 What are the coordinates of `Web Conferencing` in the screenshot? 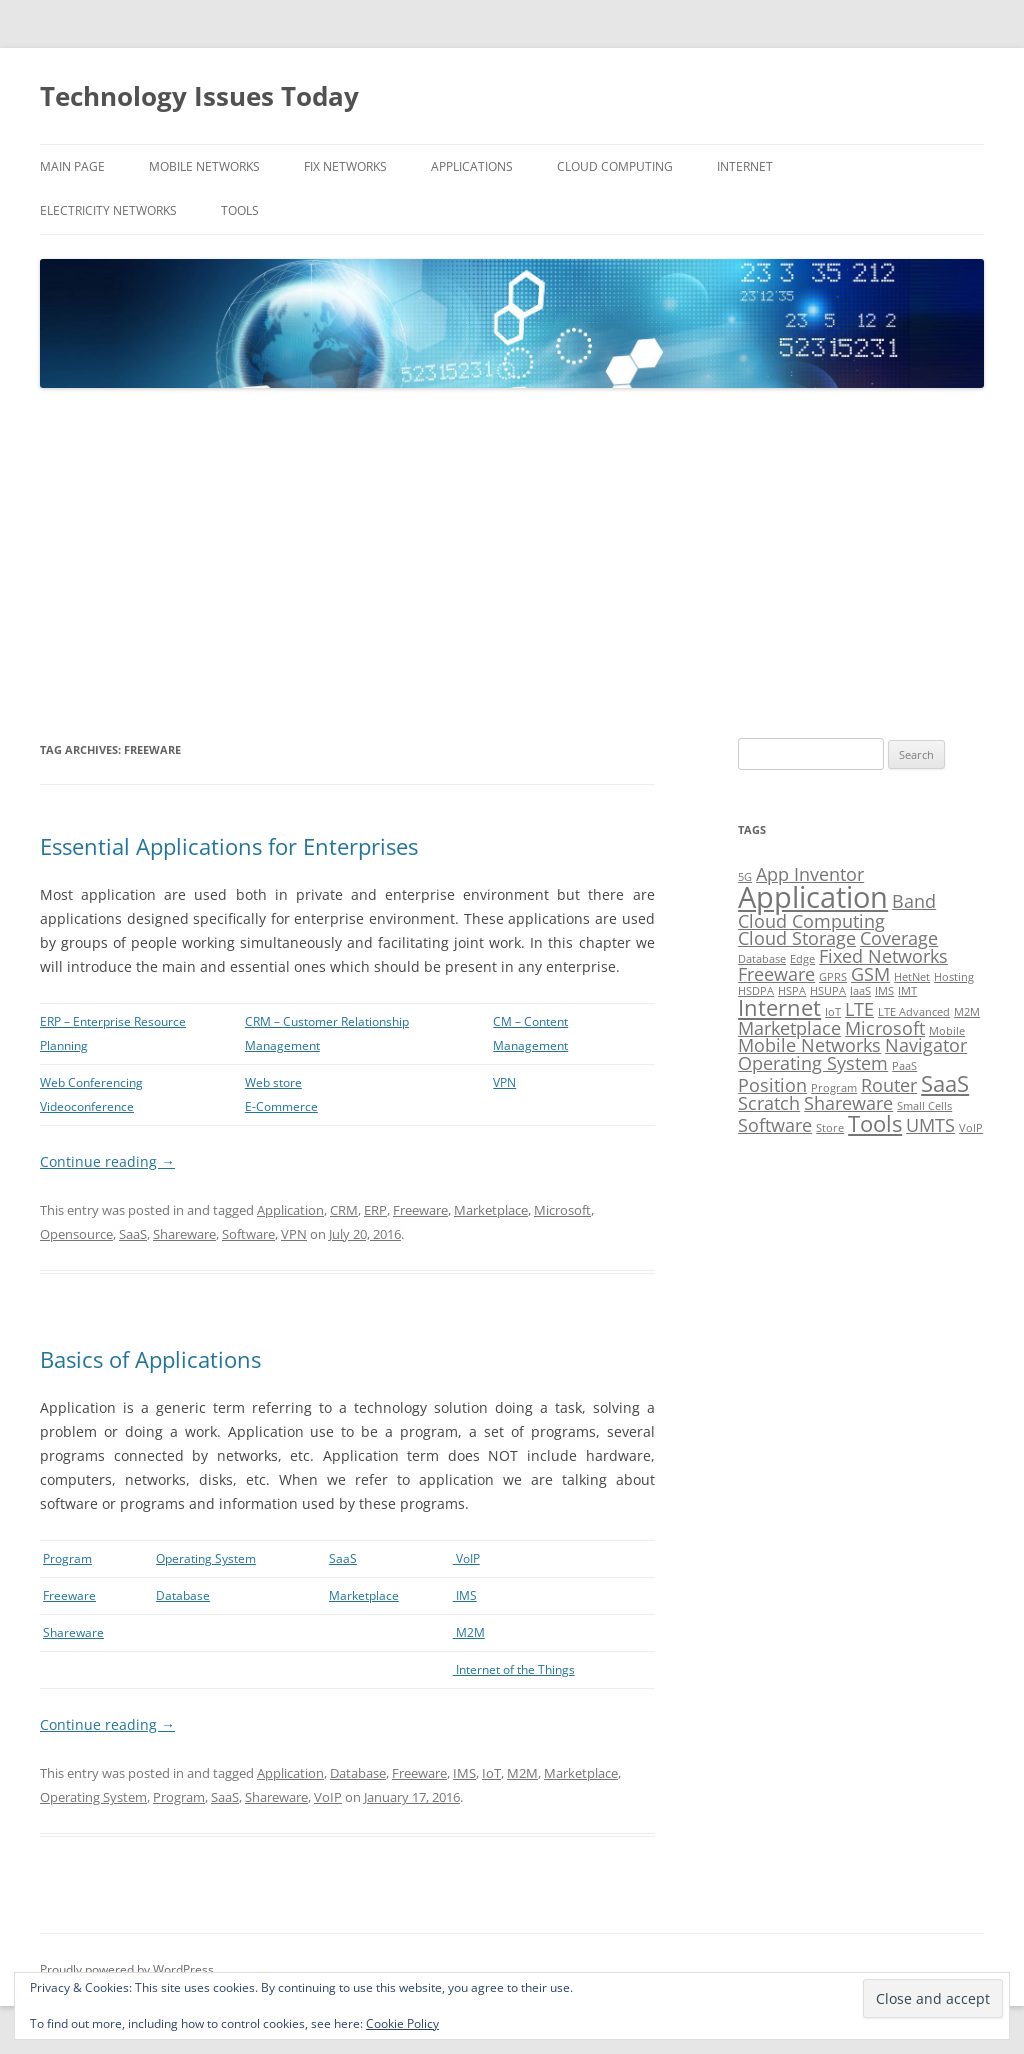 It's located at (91, 1082).